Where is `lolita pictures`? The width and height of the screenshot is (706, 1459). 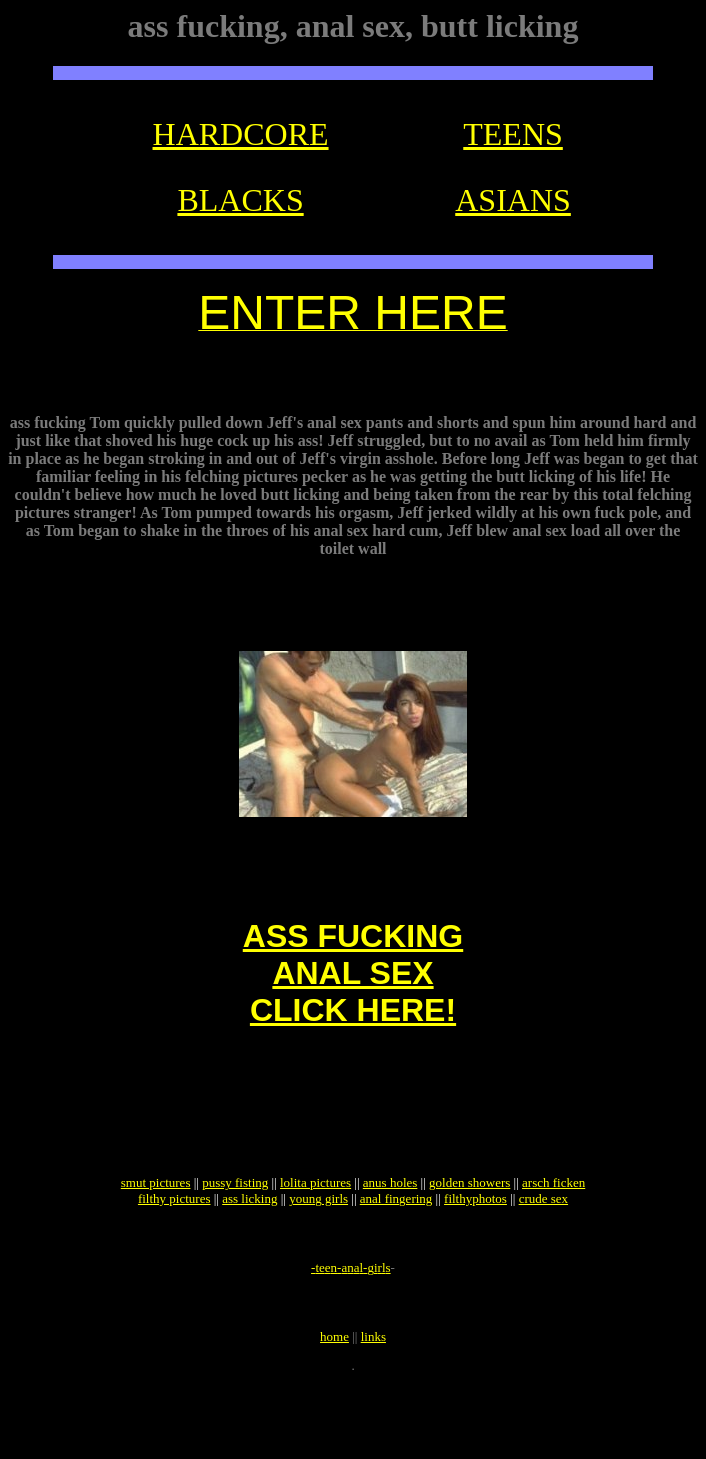
lolita pictures is located at coordinates (315, 1236).